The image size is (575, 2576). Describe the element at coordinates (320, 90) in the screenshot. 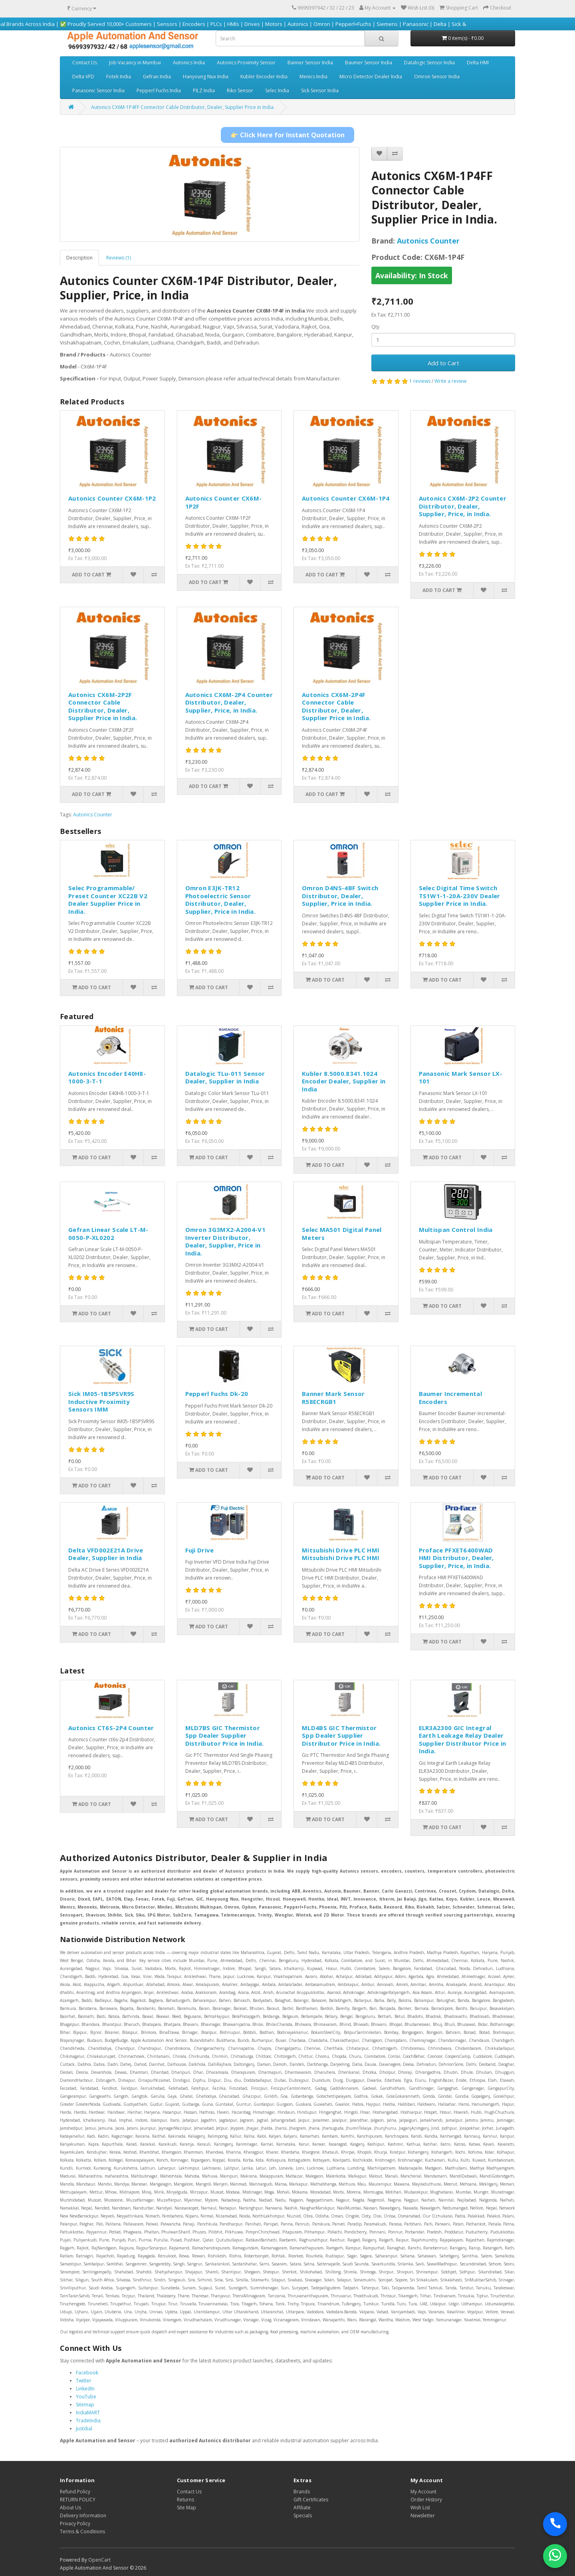

I see `Sick Sensor India` at that location.